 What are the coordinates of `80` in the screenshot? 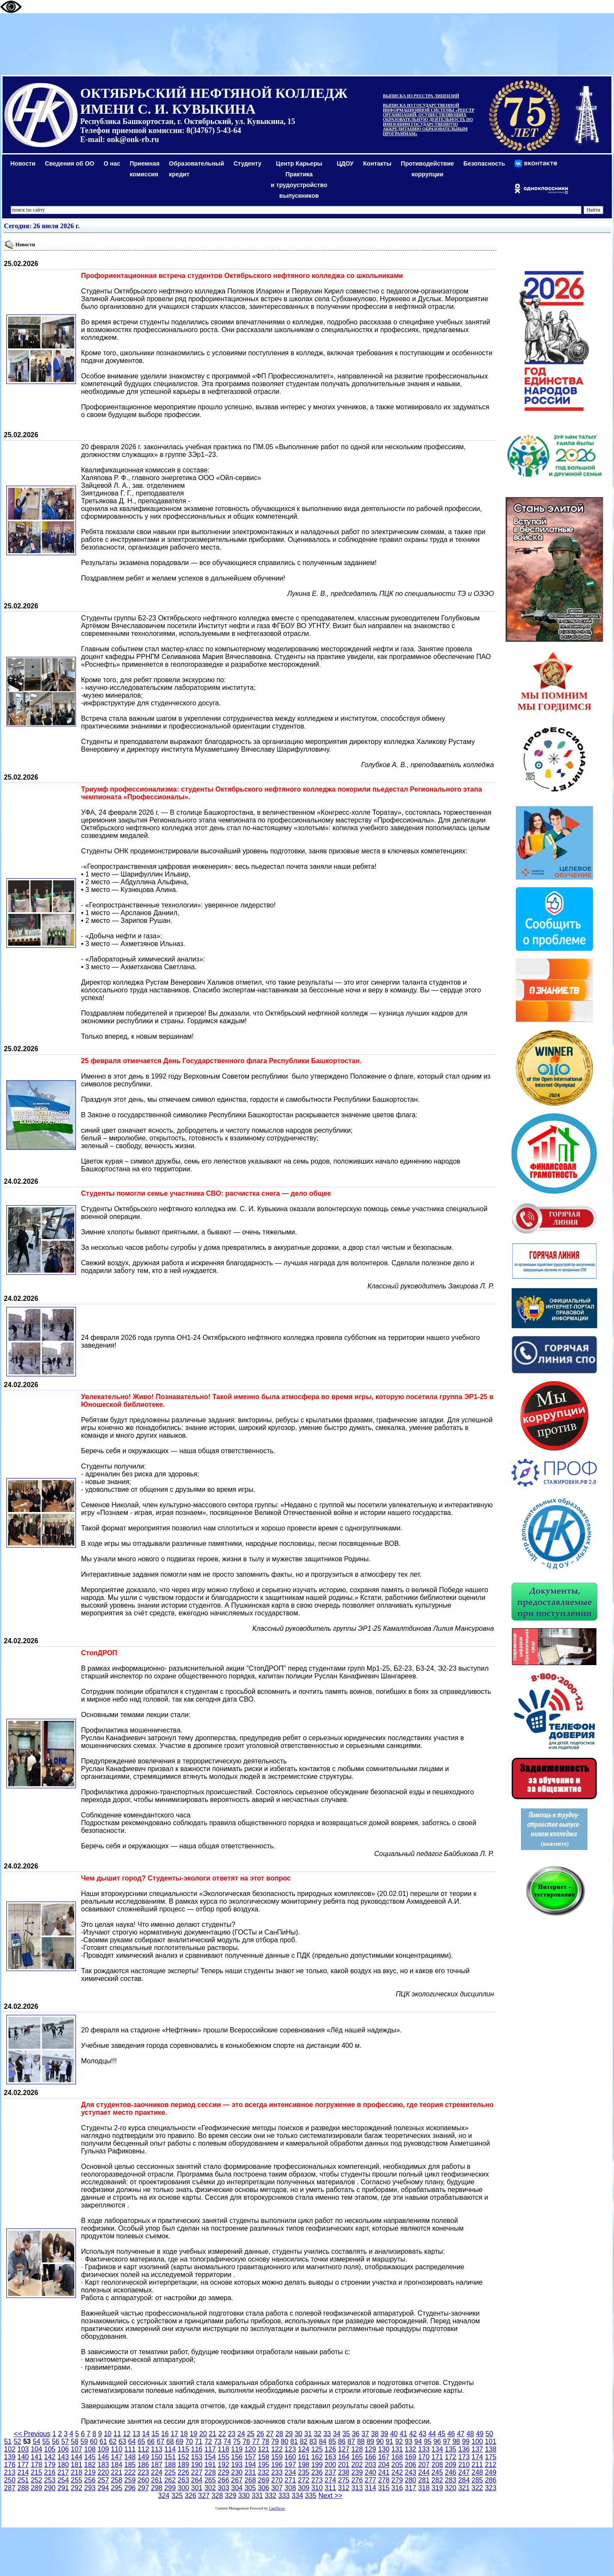 It's located at (285, 2441).